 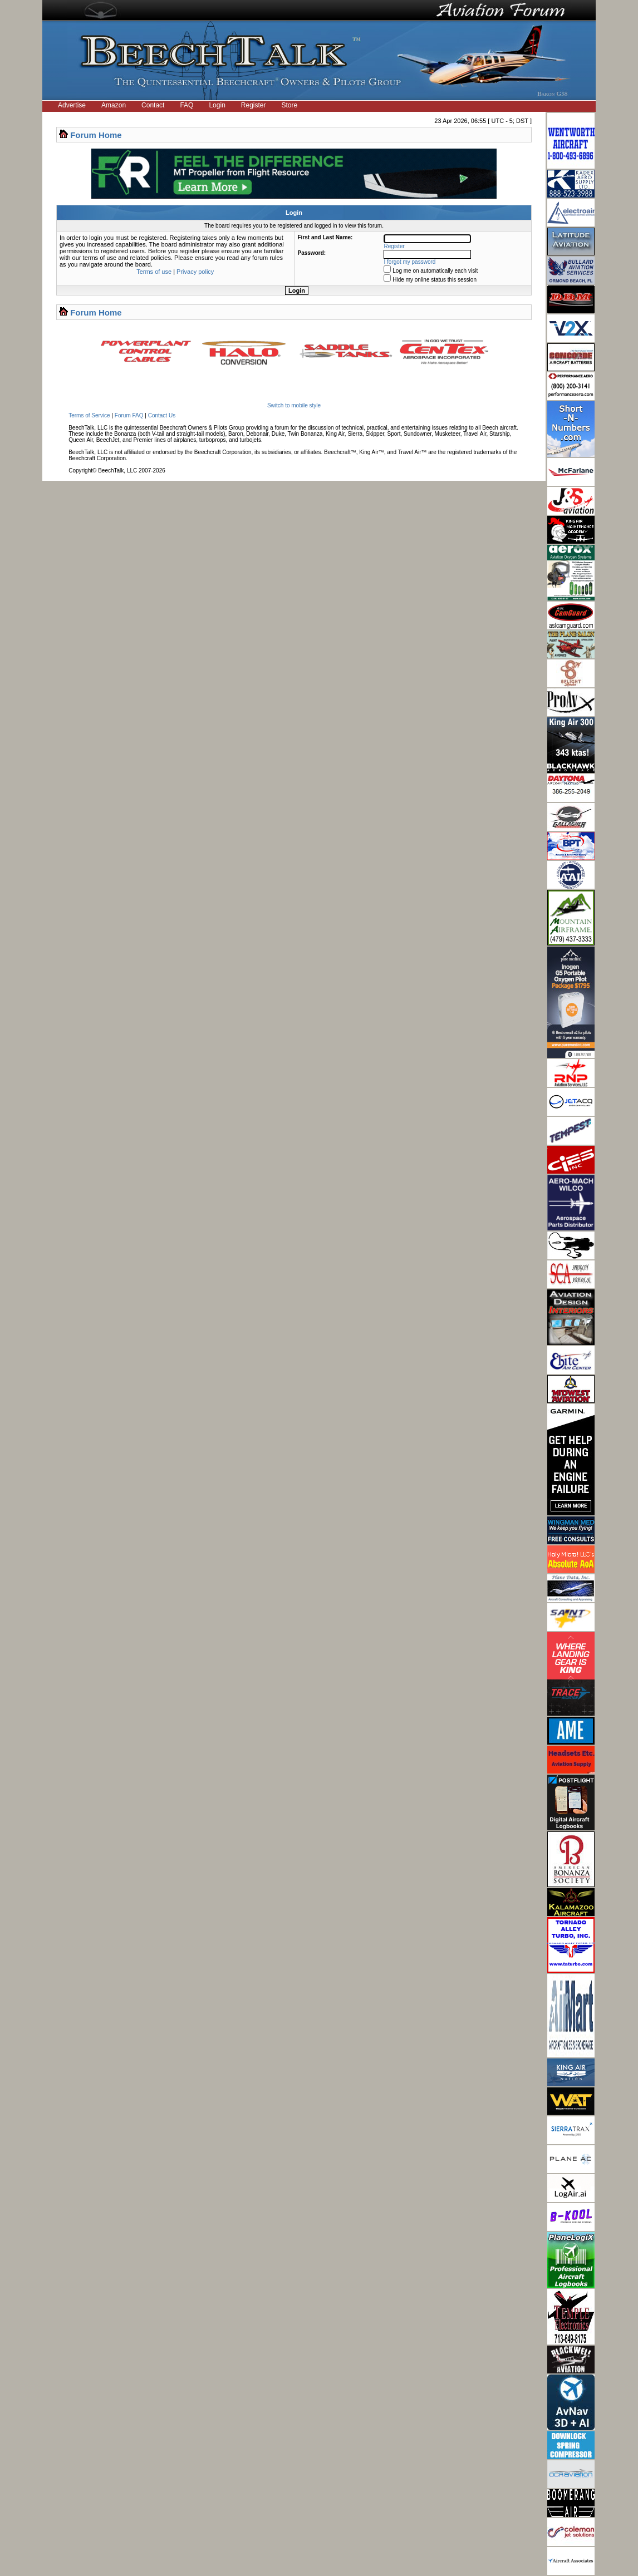 I want to click on Privacy policy, so click(x=195, y=271).